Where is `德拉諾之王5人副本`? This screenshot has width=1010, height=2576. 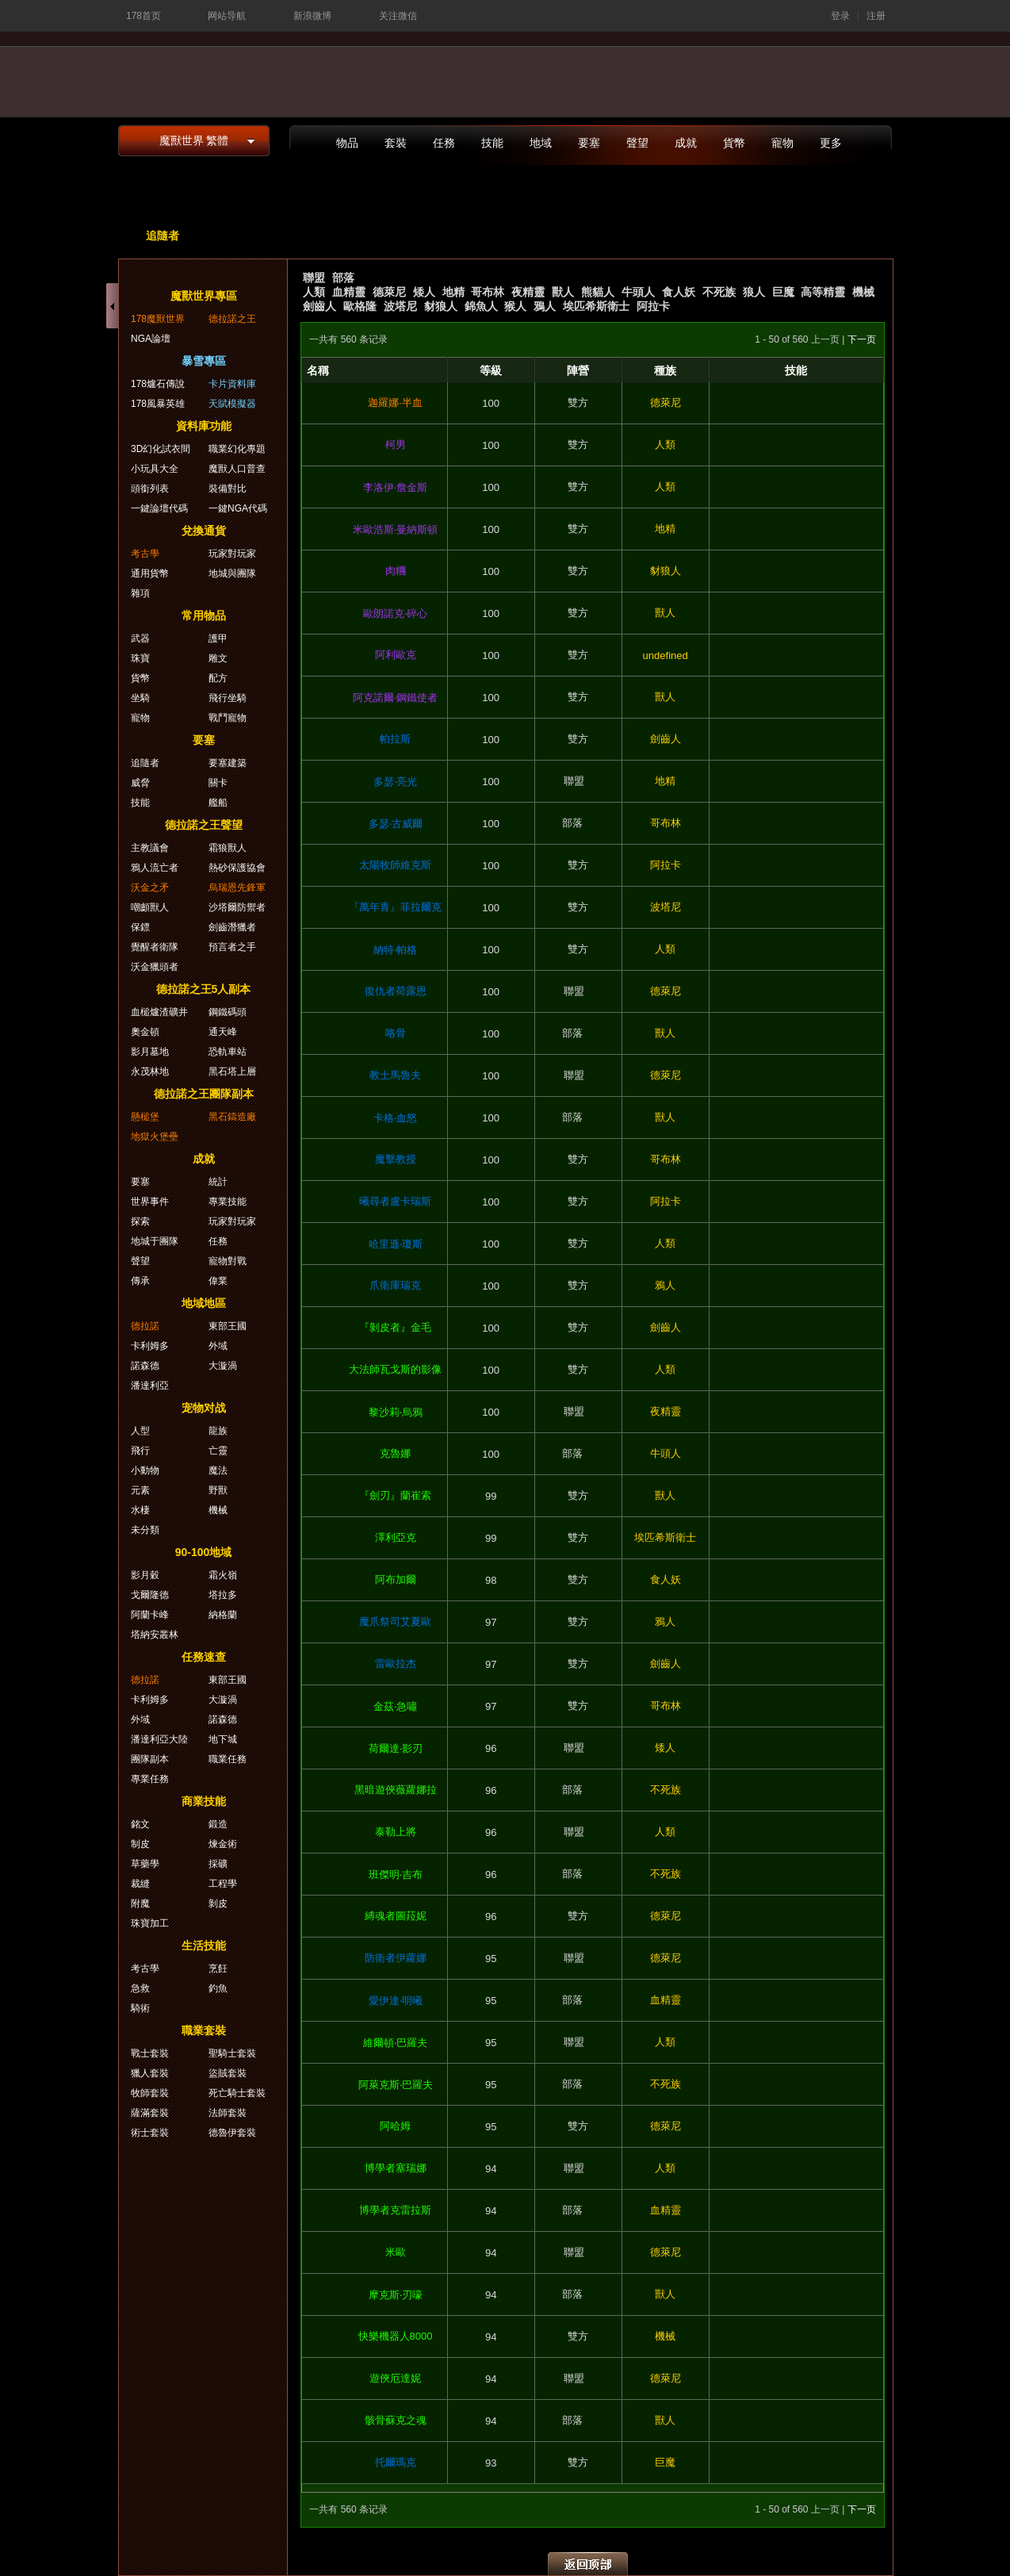
德拉諾之王5人副本 is located at coordinates (203, 989).